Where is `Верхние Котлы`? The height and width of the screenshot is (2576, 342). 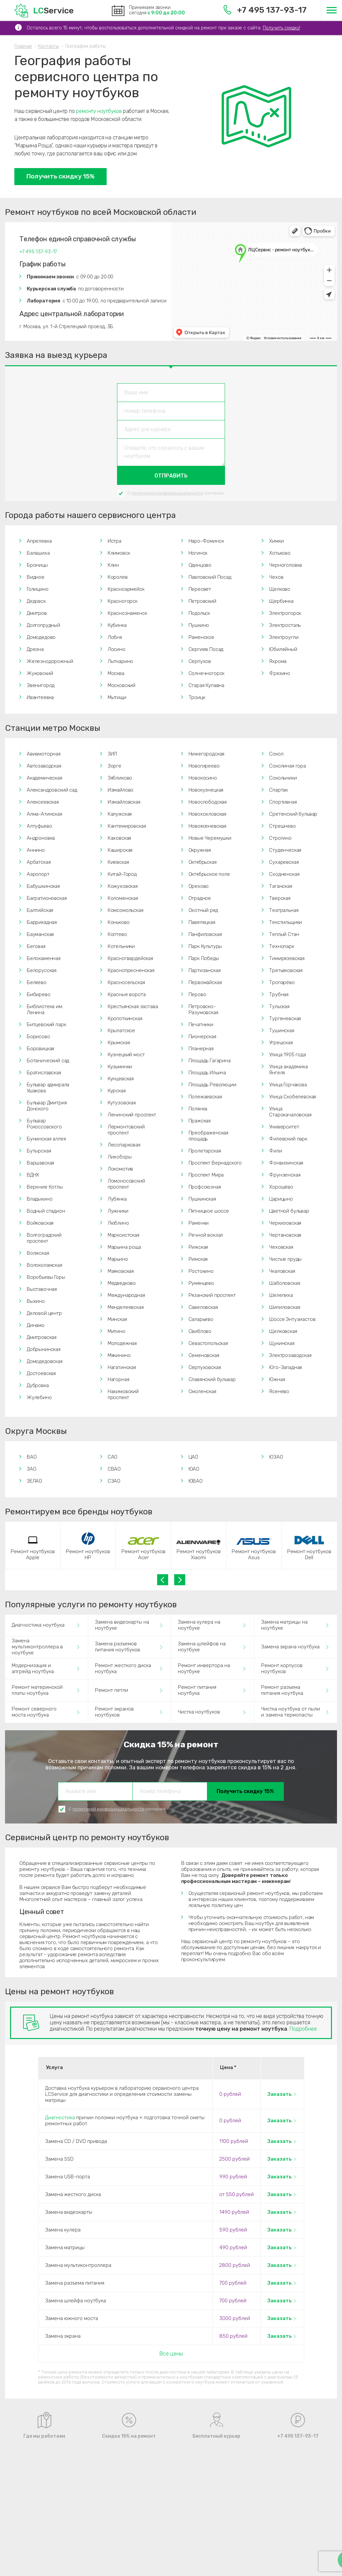 Верхние Котлы is located at coordinates (45, 1187).